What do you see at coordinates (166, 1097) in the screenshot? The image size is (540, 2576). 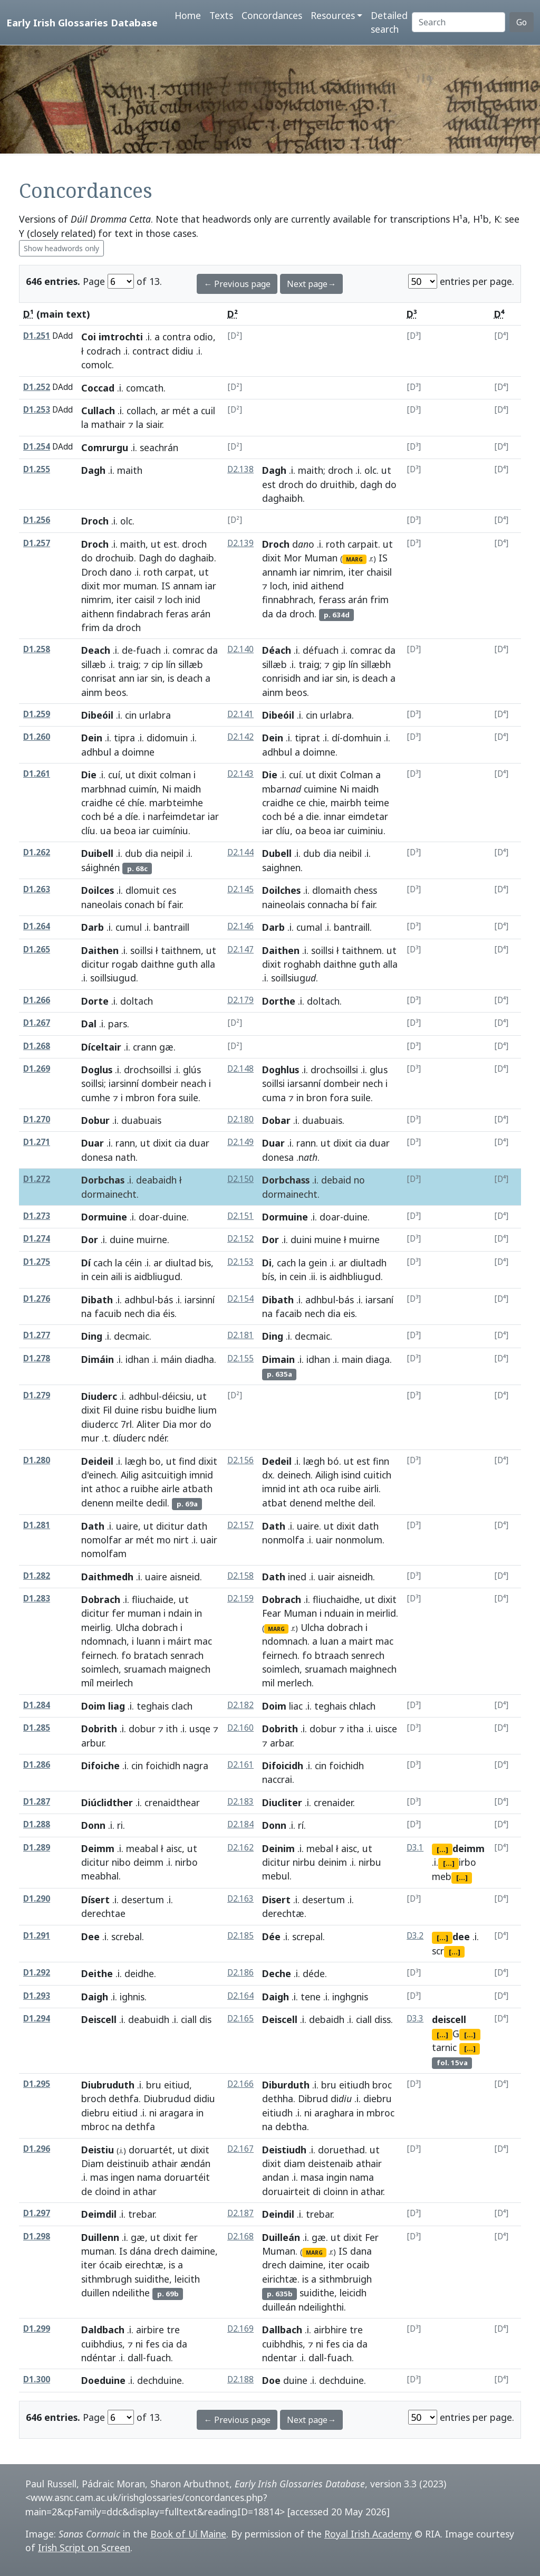 I see `fora` at bounding box center [166, 1097].